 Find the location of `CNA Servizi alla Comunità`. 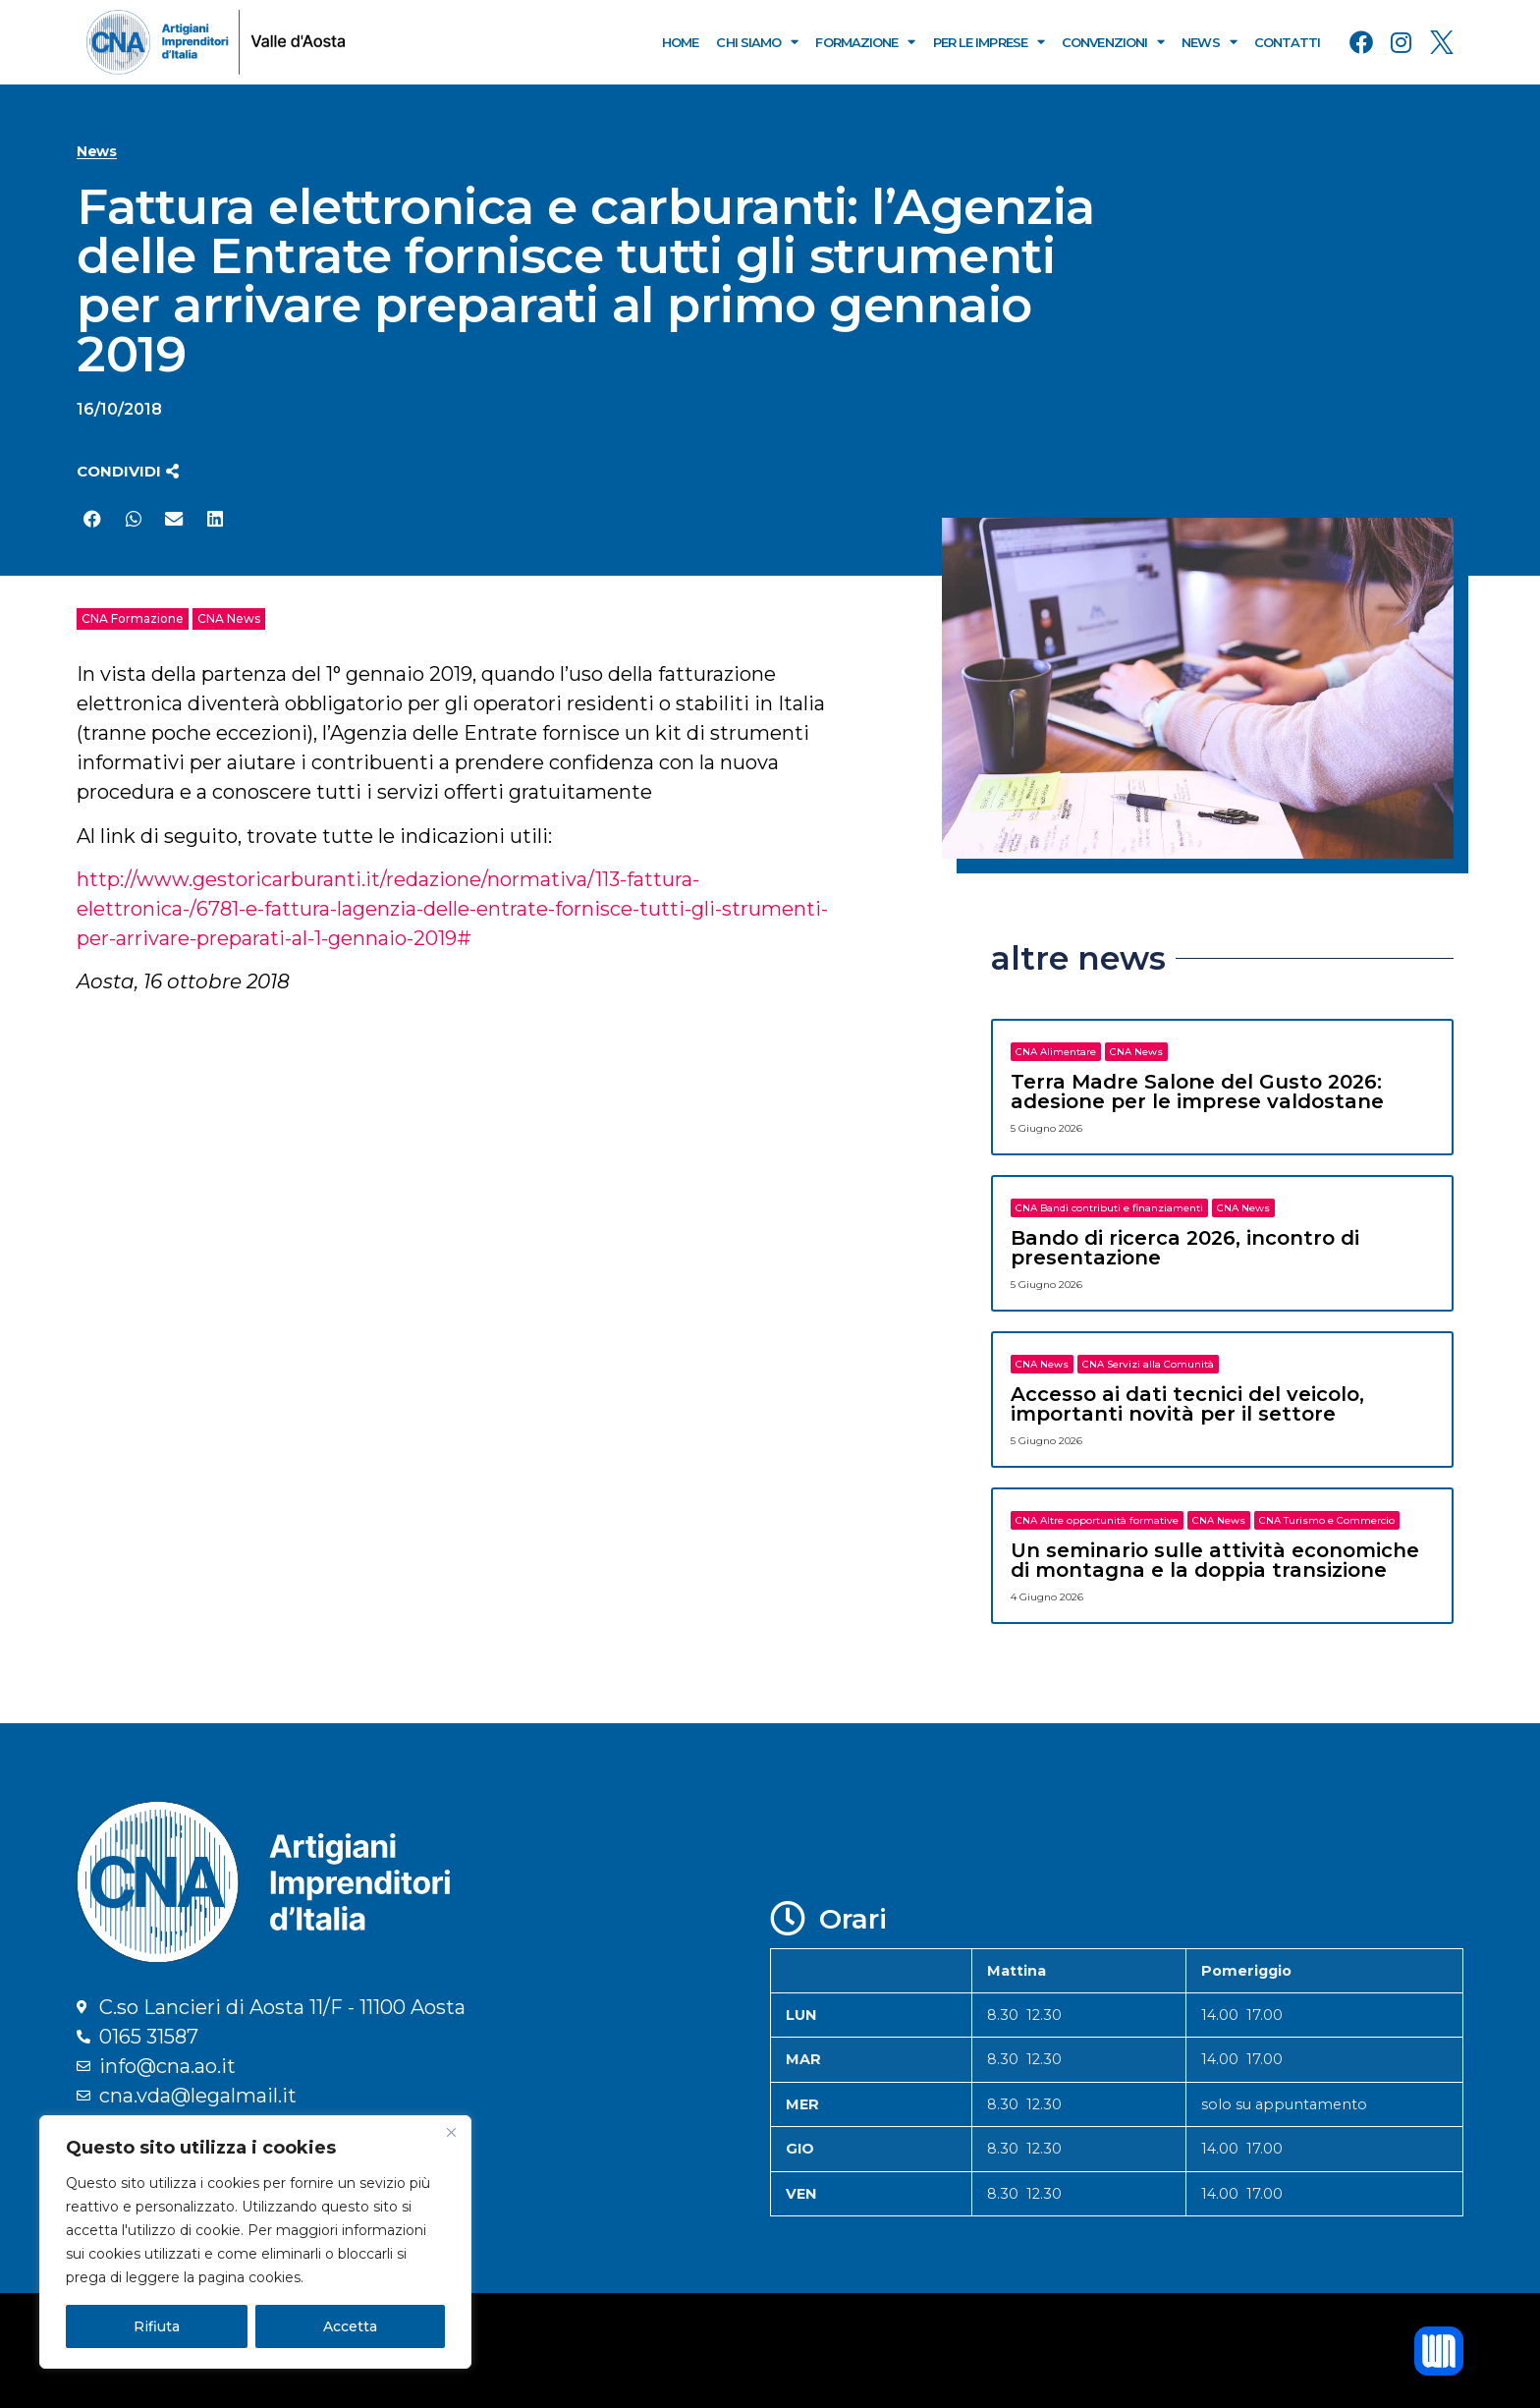

CNA Servizi alla Comunità is located at coordinates (1148, 1364).